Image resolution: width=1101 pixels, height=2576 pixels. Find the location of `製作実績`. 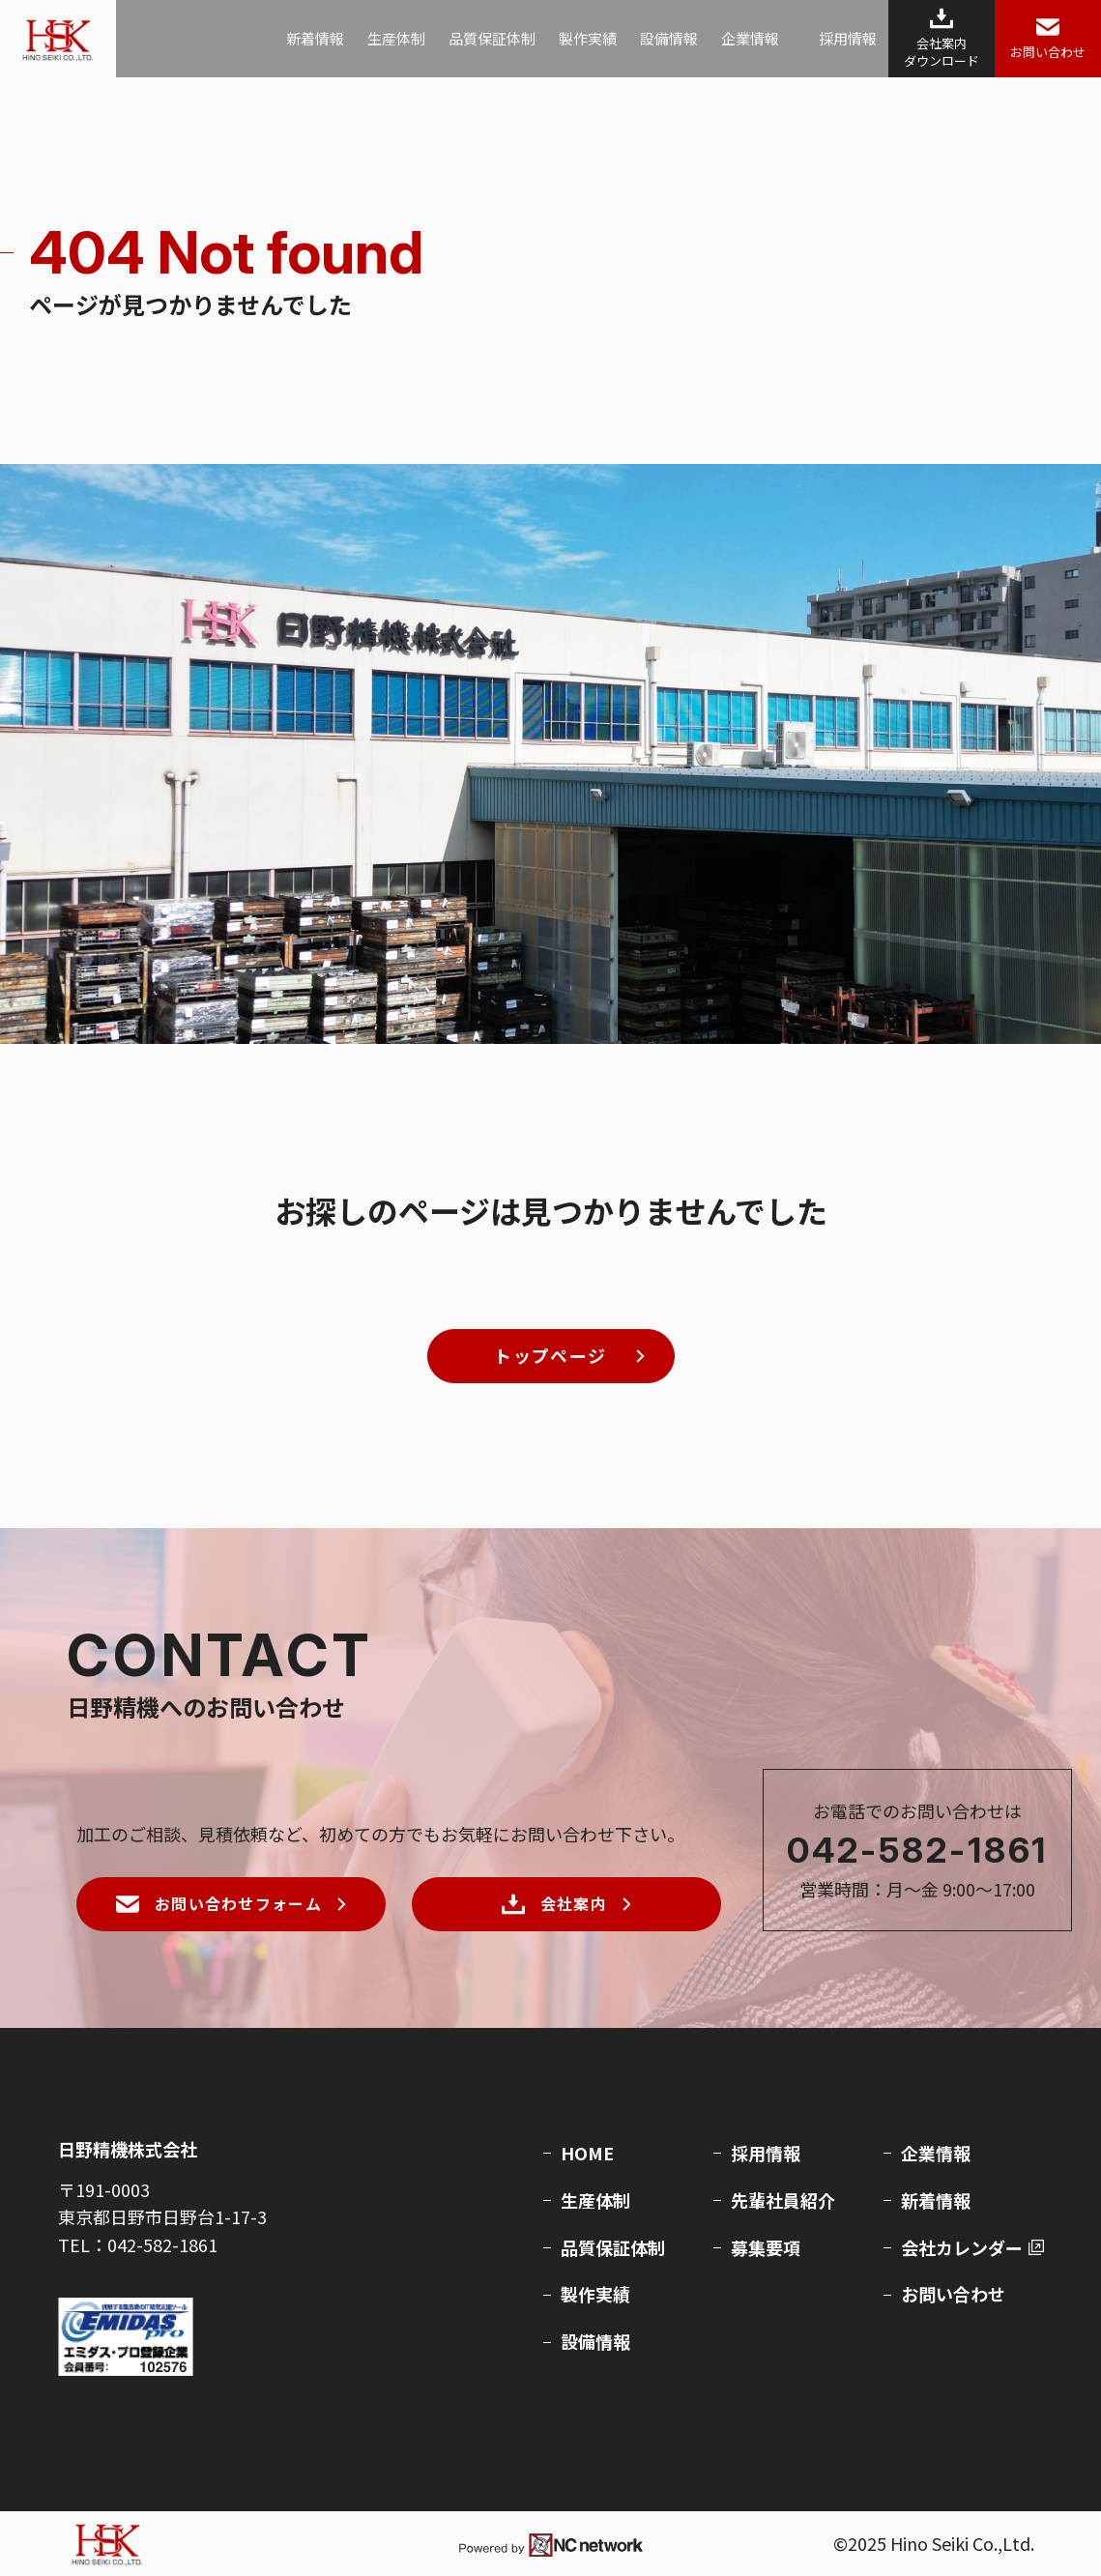

製作実績 is located at coordinates (588, 38).